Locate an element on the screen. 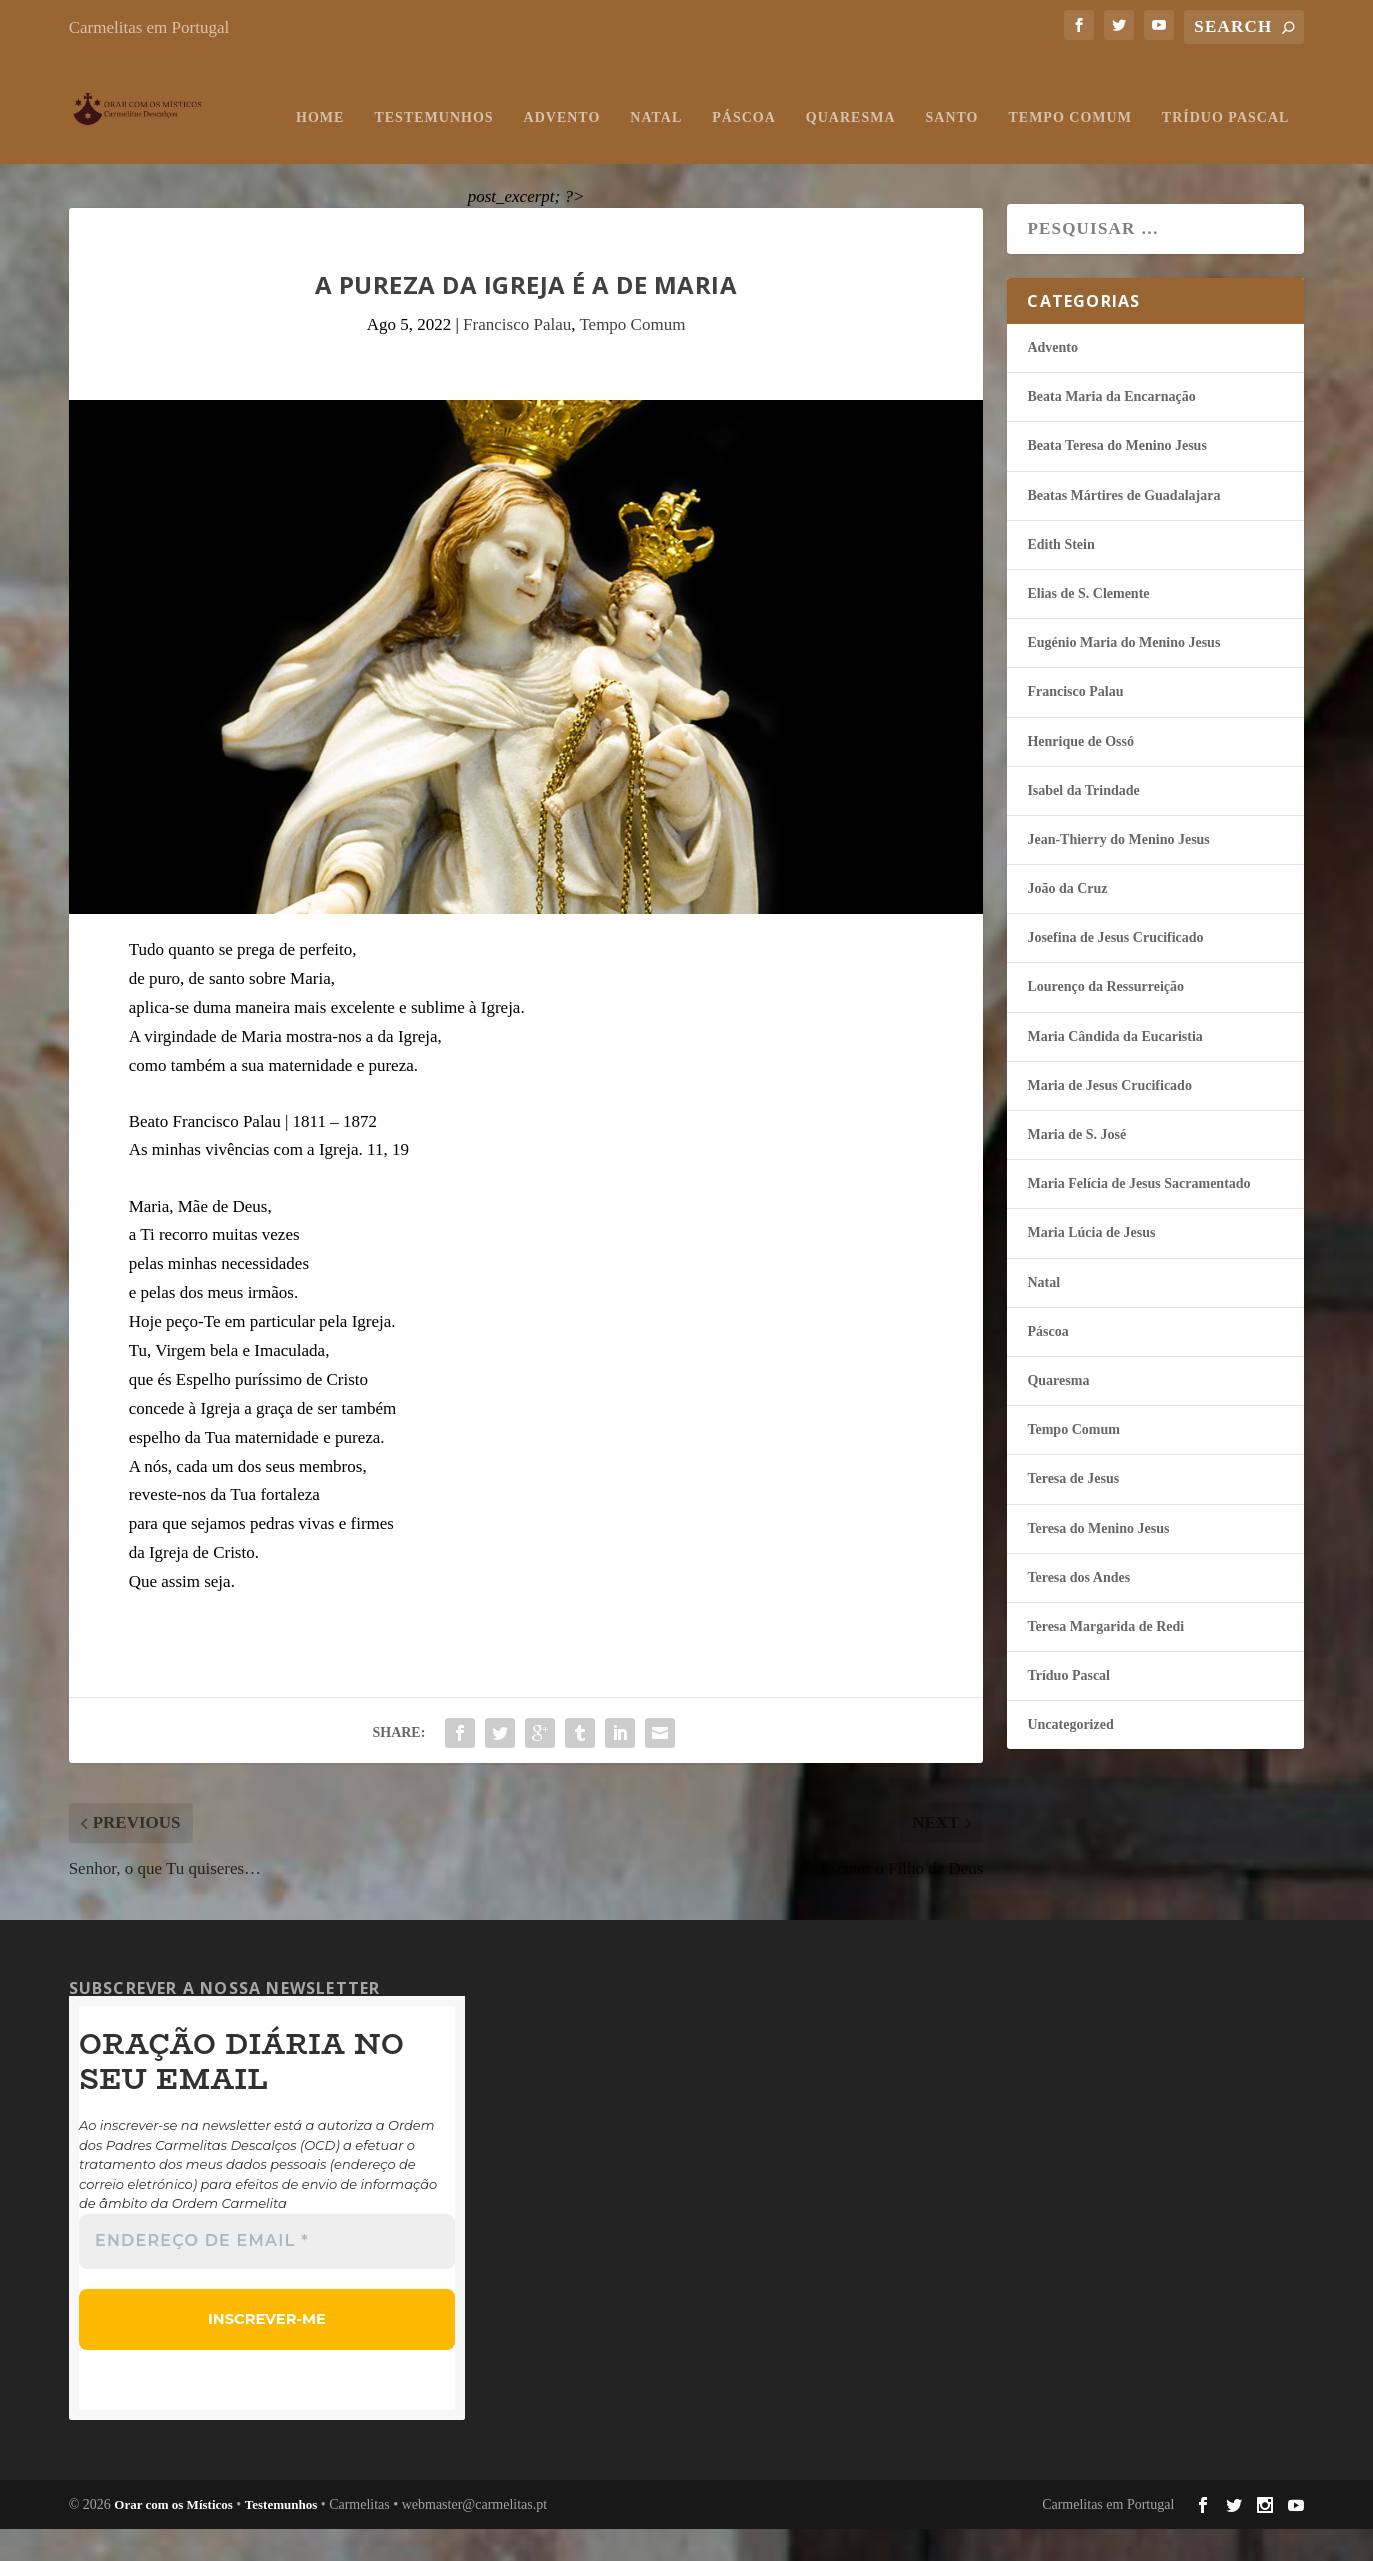 The height and width of the screenshot is (2561, 1373). Testemunhos is located at coordinates (221, 151).